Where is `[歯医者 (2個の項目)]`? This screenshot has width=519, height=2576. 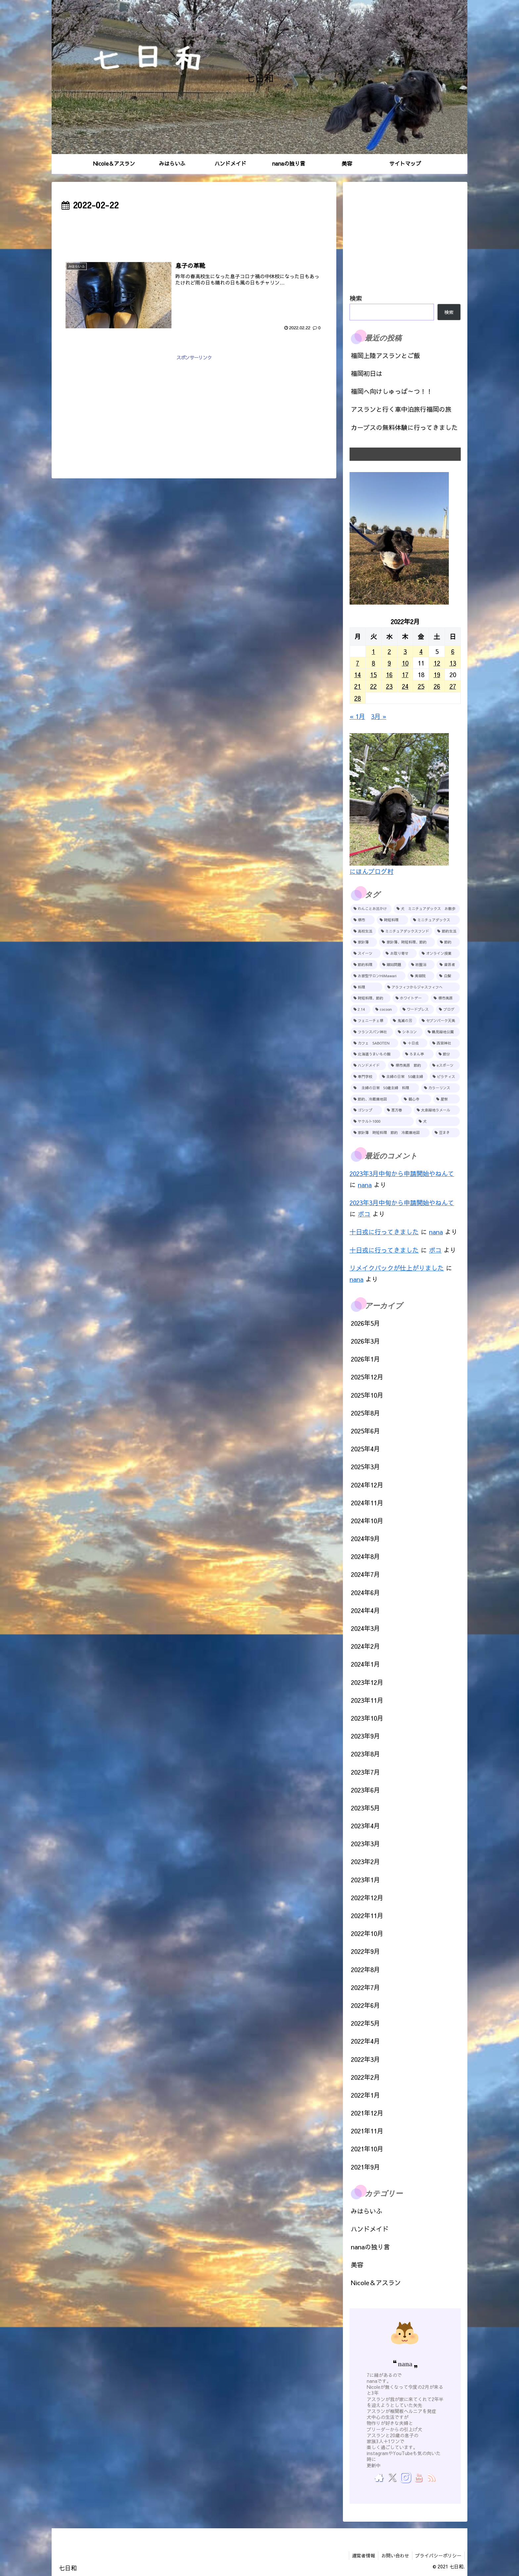 [歯医者 (2個の項目)] is located at coordinates (448, 964).